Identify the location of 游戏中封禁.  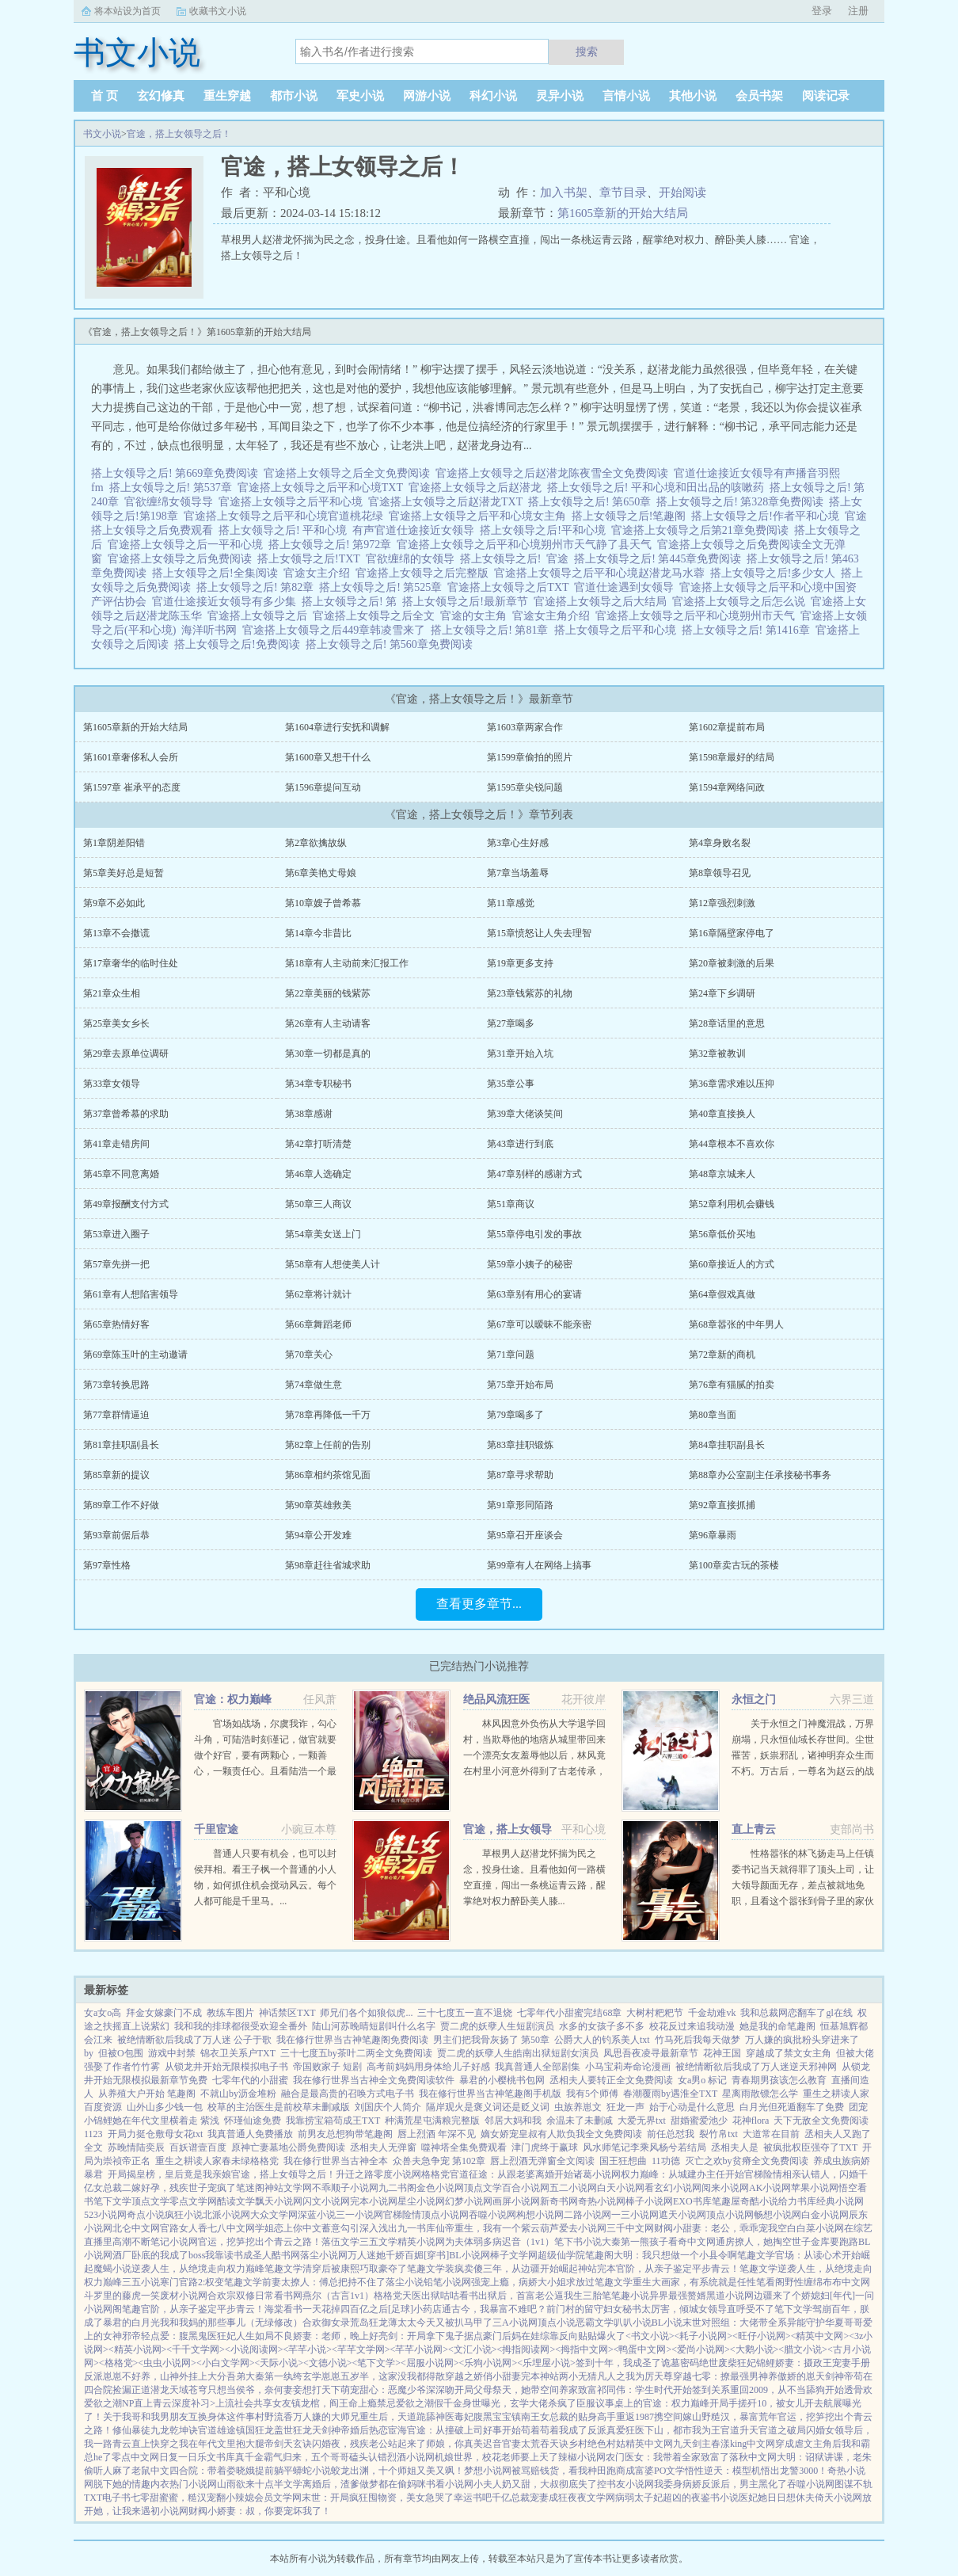
(172, 2053).